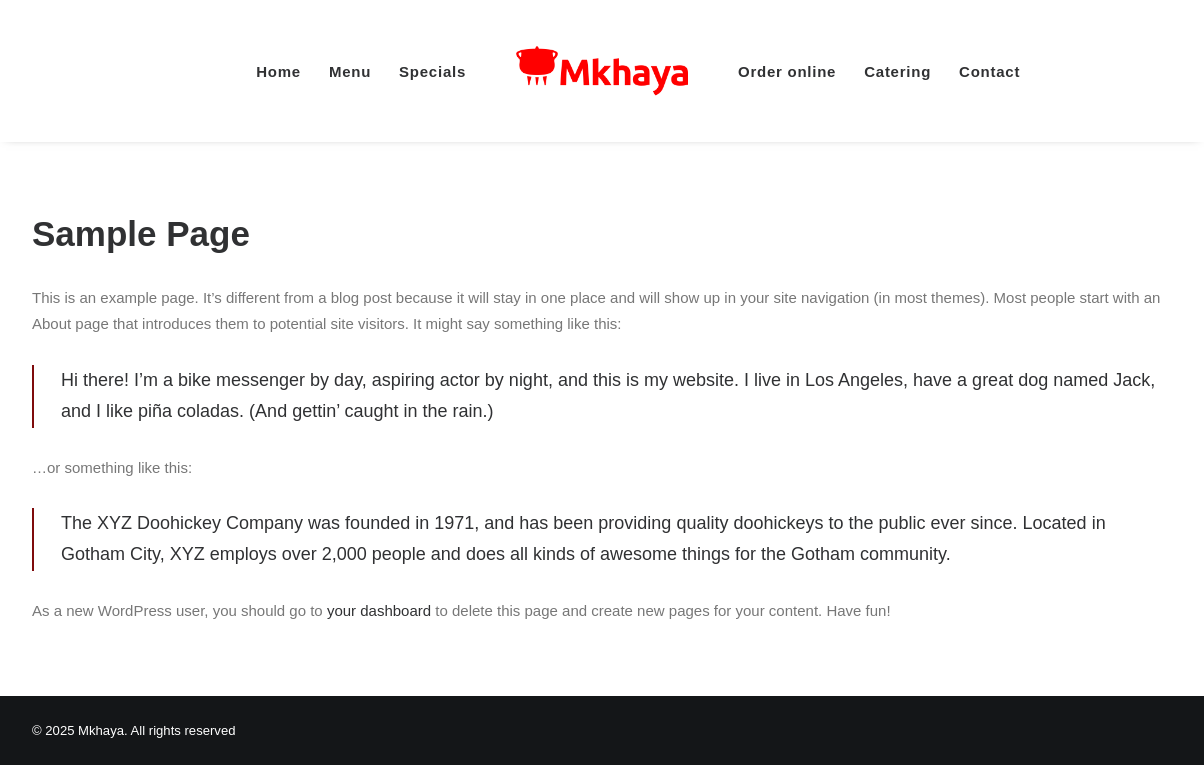 This screenshot has height=765, width=1204. What do you see at coordinates (379, 610) in the screenshot?
I see `your dashboard` at bounding box center [379, 610].